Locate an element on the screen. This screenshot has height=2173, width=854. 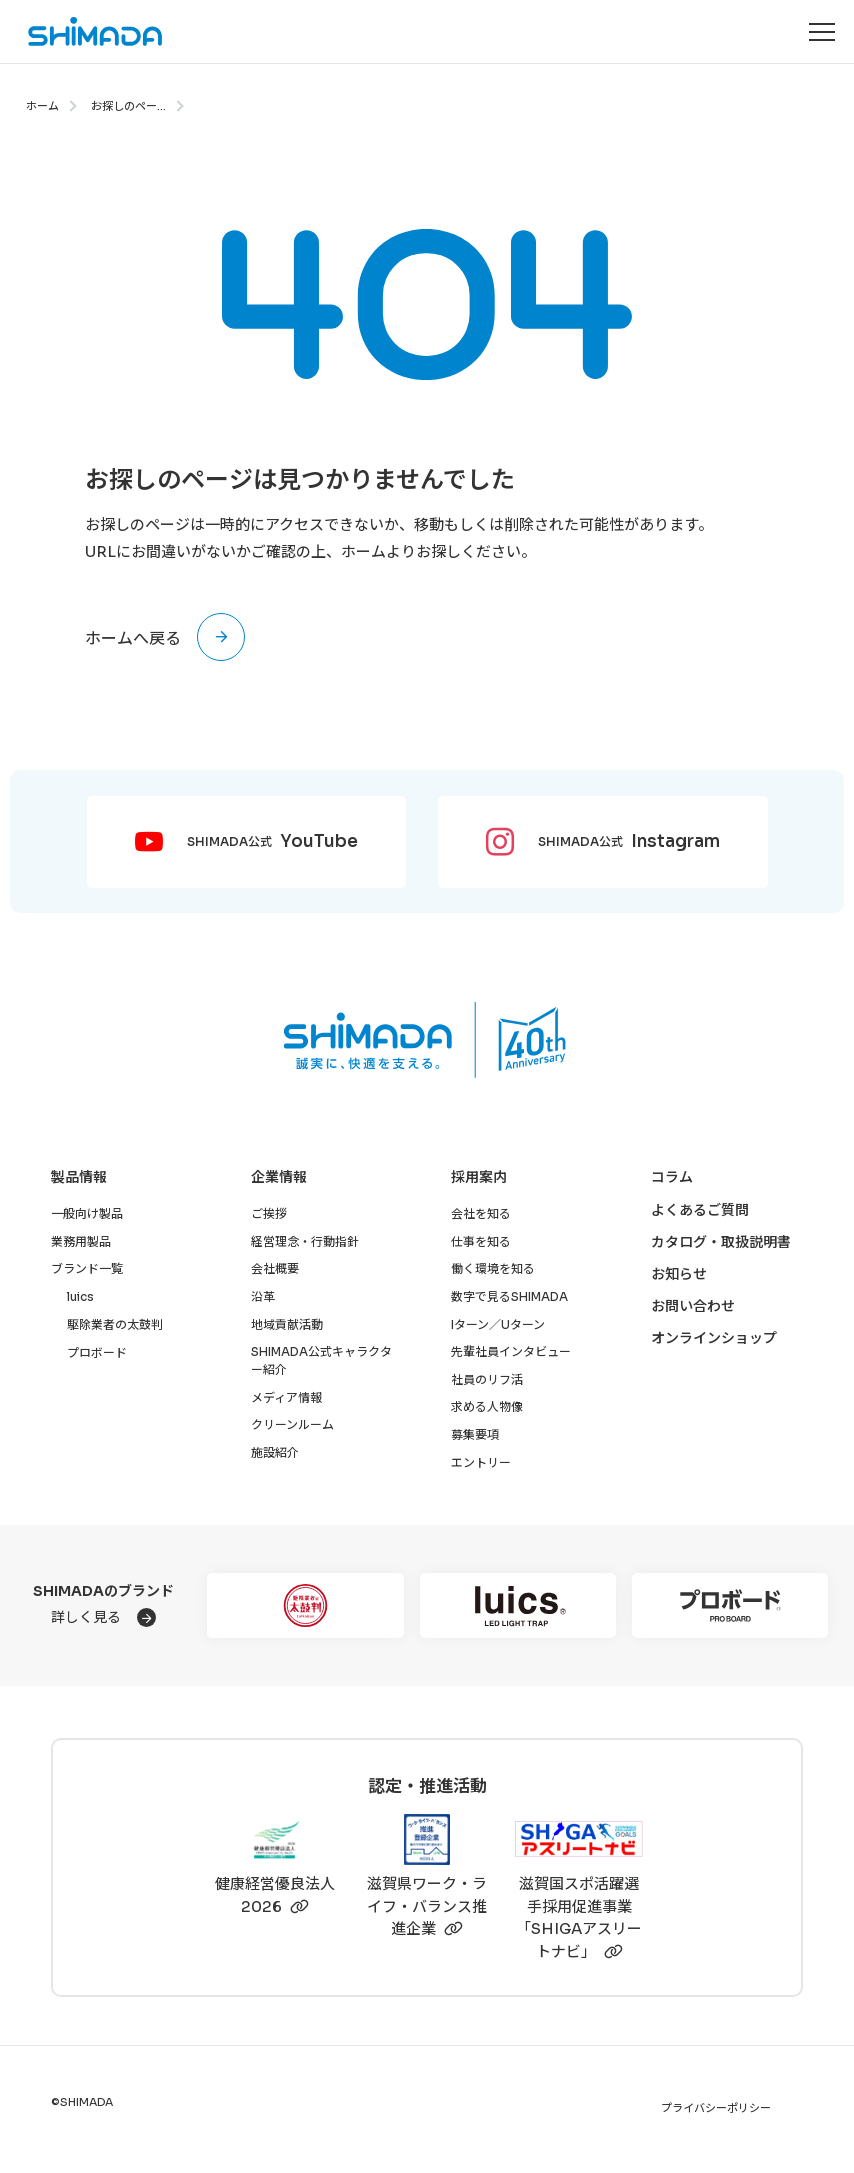
プライバシーポリシー is located at coordinates (716, 2108).